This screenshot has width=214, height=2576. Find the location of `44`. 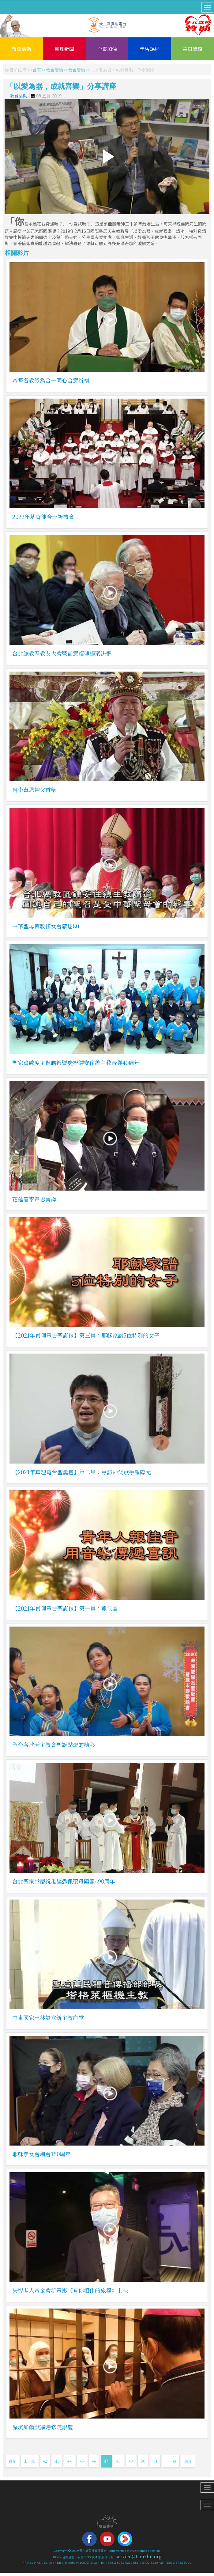

44 is located at coordinates (69, 2461).